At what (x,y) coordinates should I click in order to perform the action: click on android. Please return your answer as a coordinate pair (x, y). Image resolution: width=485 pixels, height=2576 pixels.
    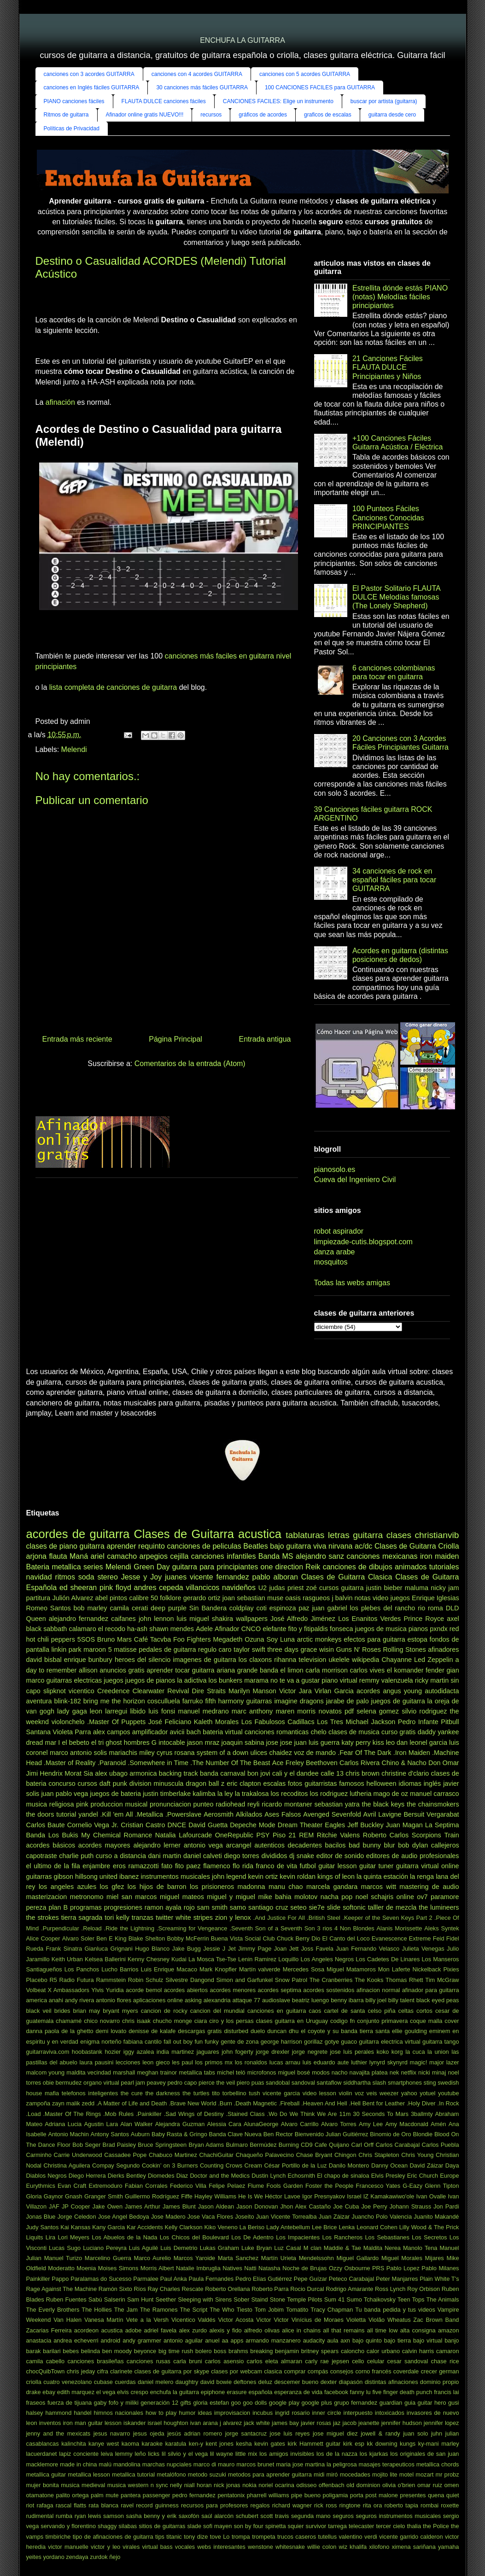
    Looking at the image, I should click on (111, 2340).